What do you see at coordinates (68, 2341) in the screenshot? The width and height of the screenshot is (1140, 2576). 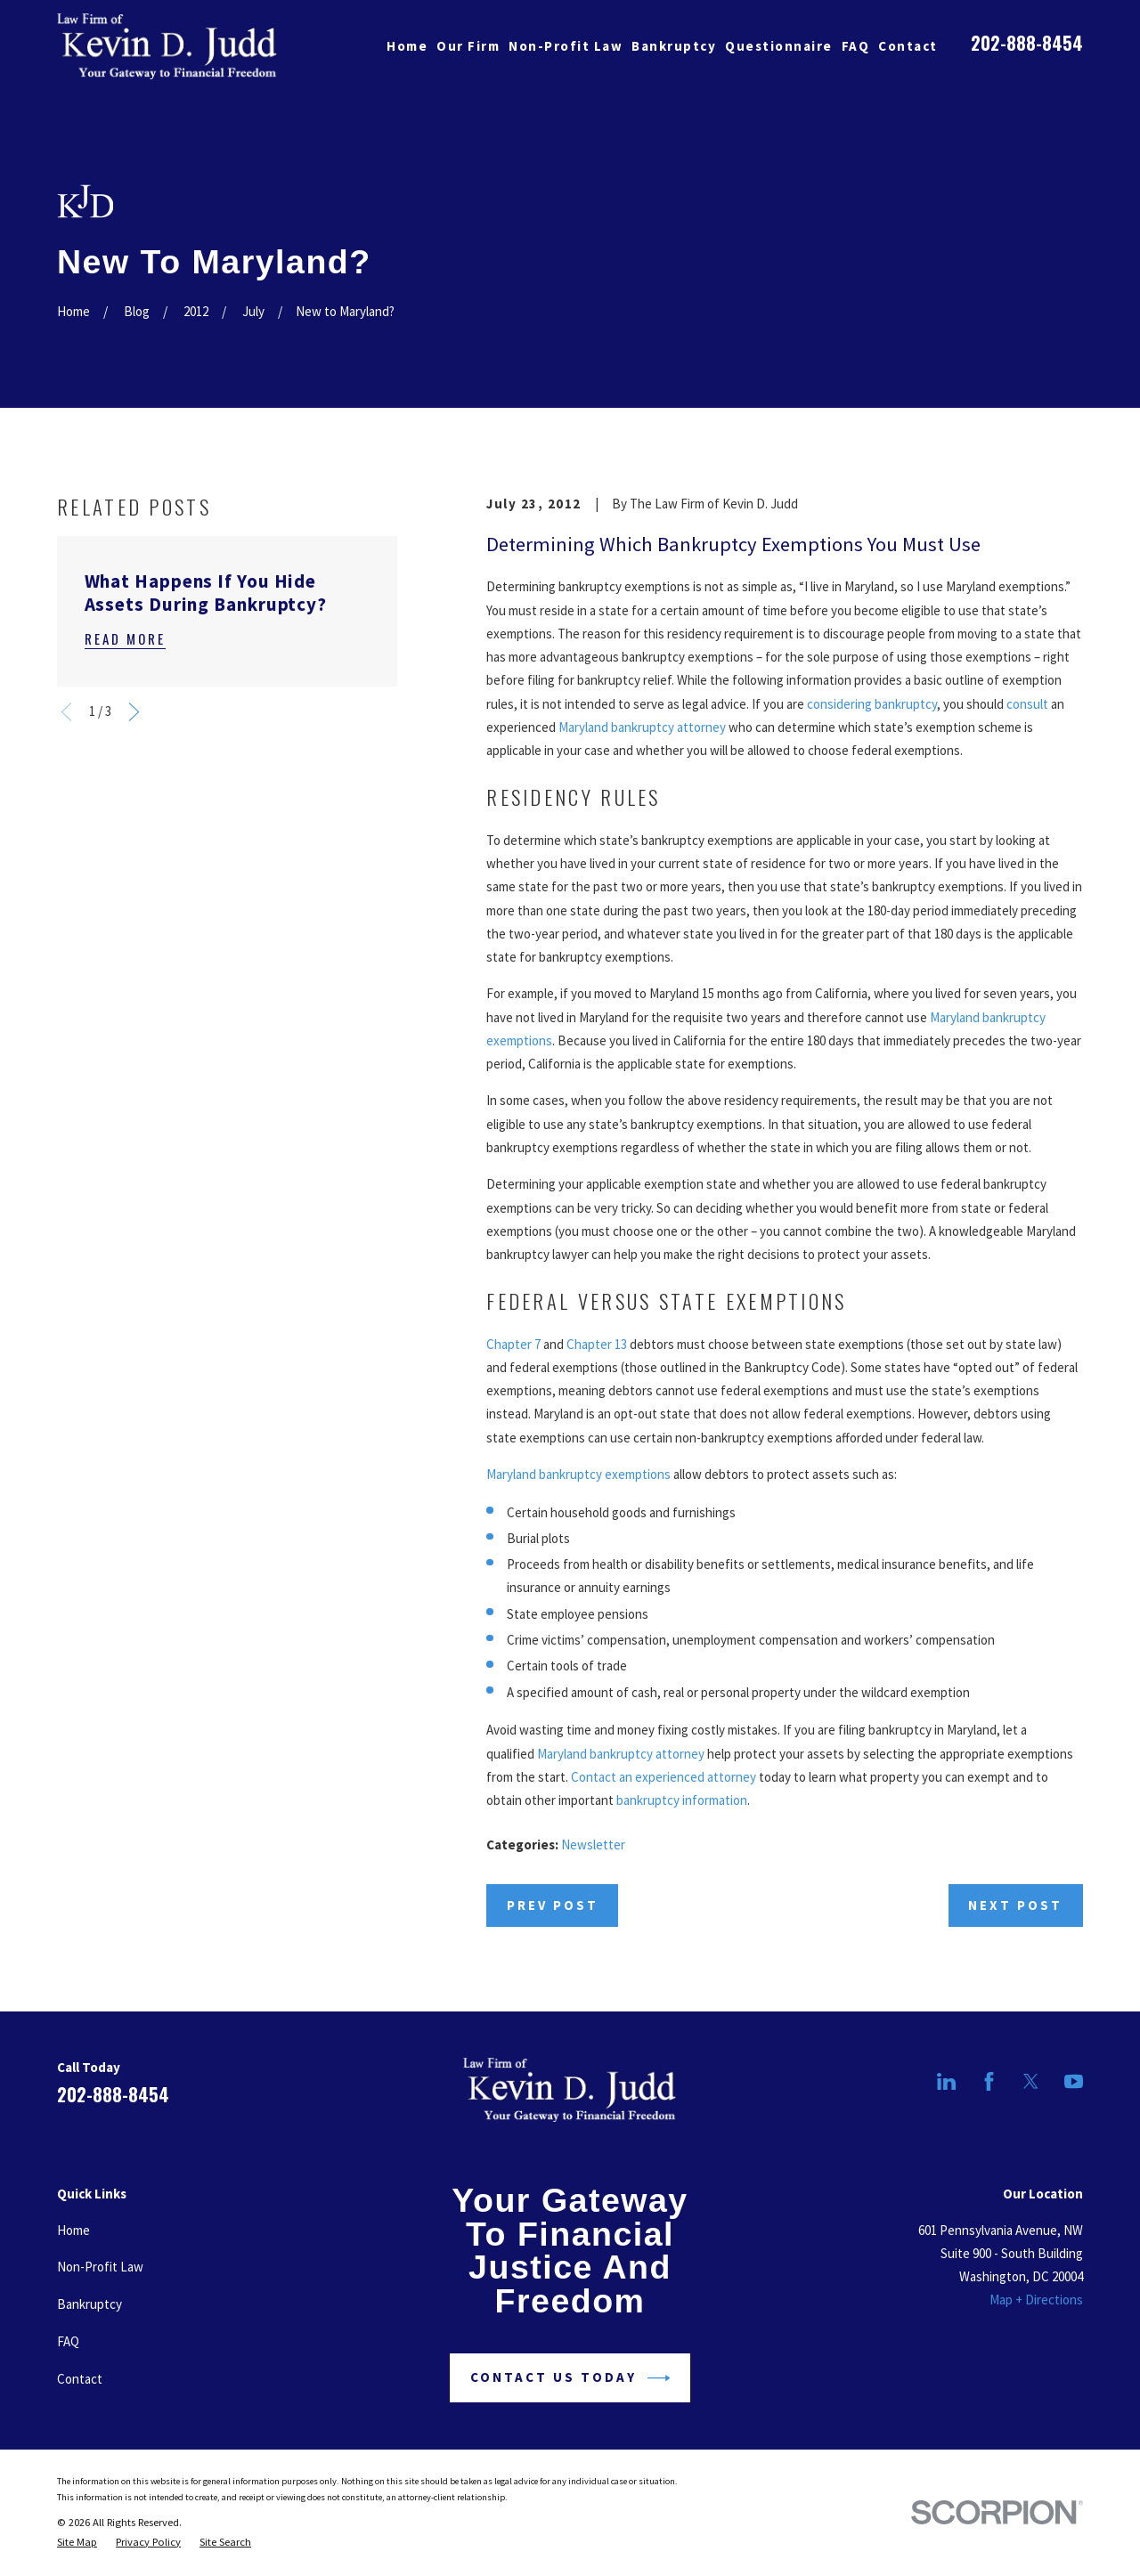 I see `FAQ` at bounding box center [68, 2341].